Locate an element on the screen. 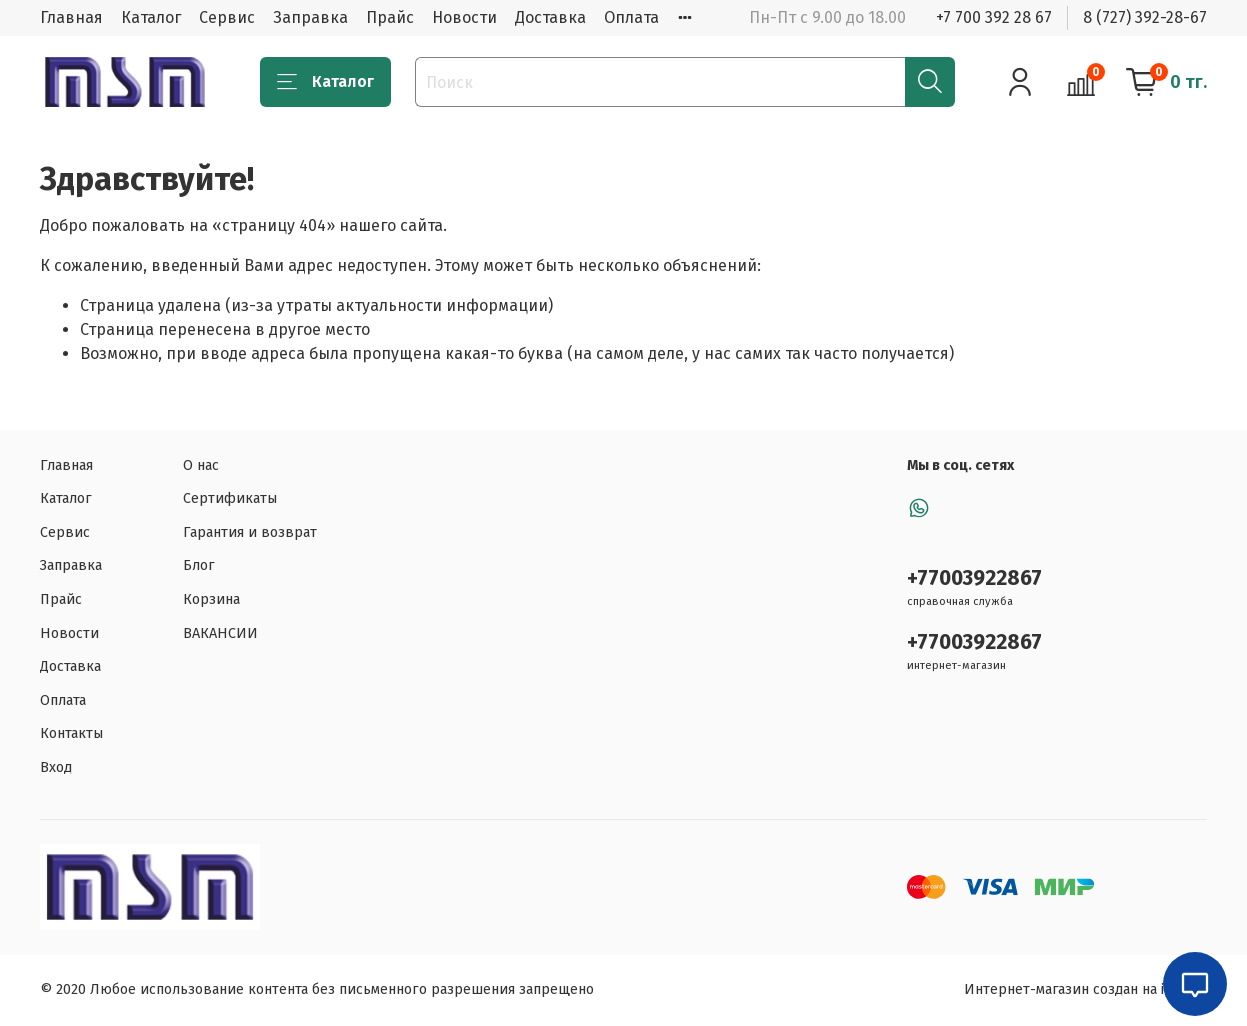 This screenshot has height=1026, width=1247. Сервис is located at coordinates (227, 17).